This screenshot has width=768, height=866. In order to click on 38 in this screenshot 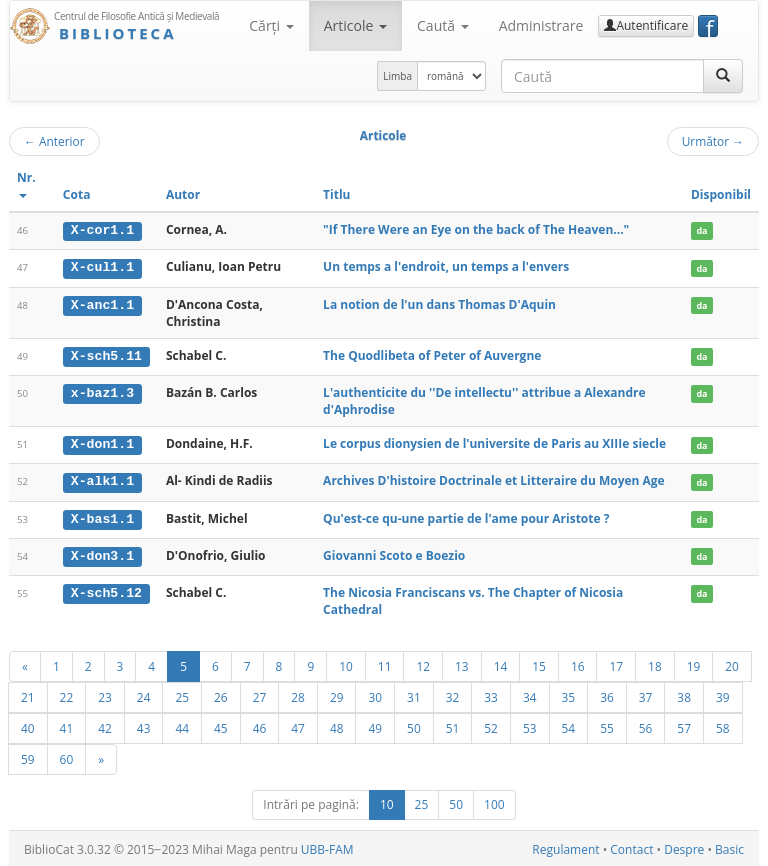, I will do `click(684, 695)`.